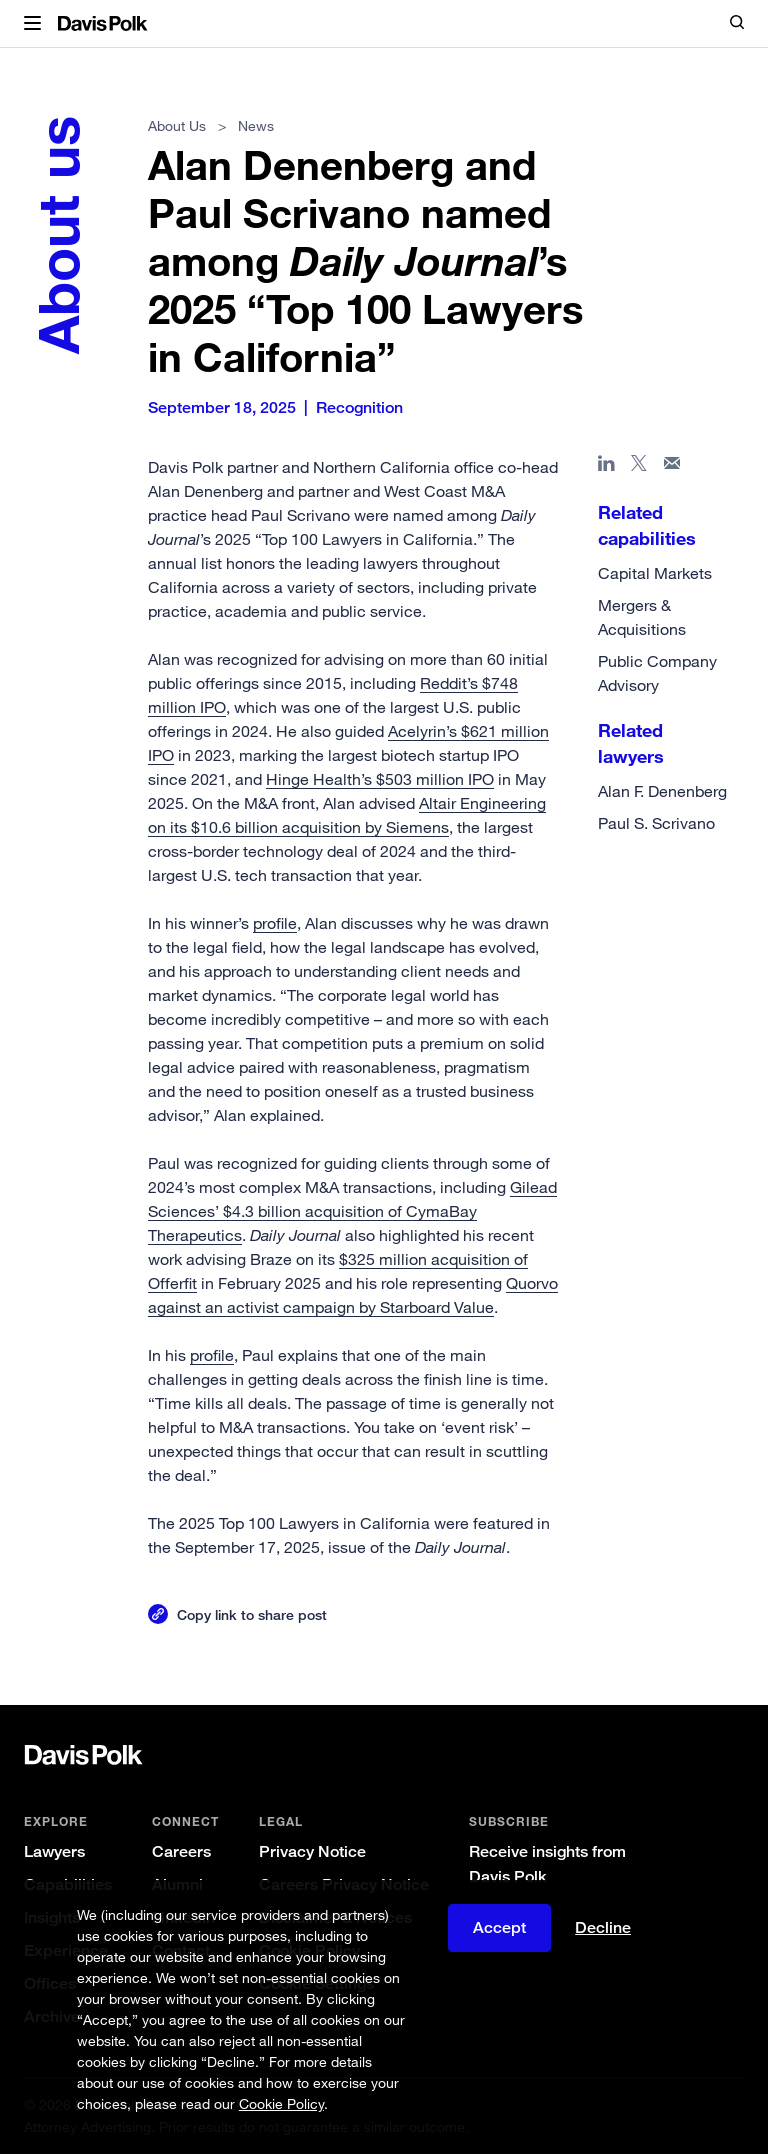 This screenshot has width=768, height=2154. I want to click on Lawyers, so click(54, 1851).